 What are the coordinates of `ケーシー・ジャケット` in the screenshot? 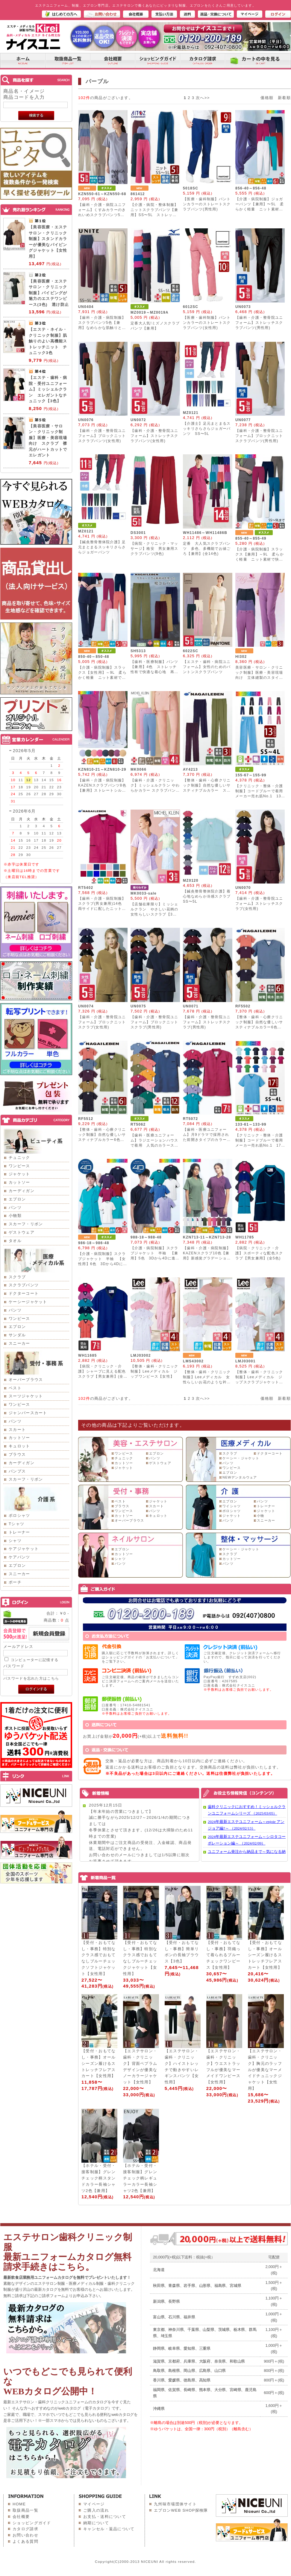 It's located at (240, 1458).